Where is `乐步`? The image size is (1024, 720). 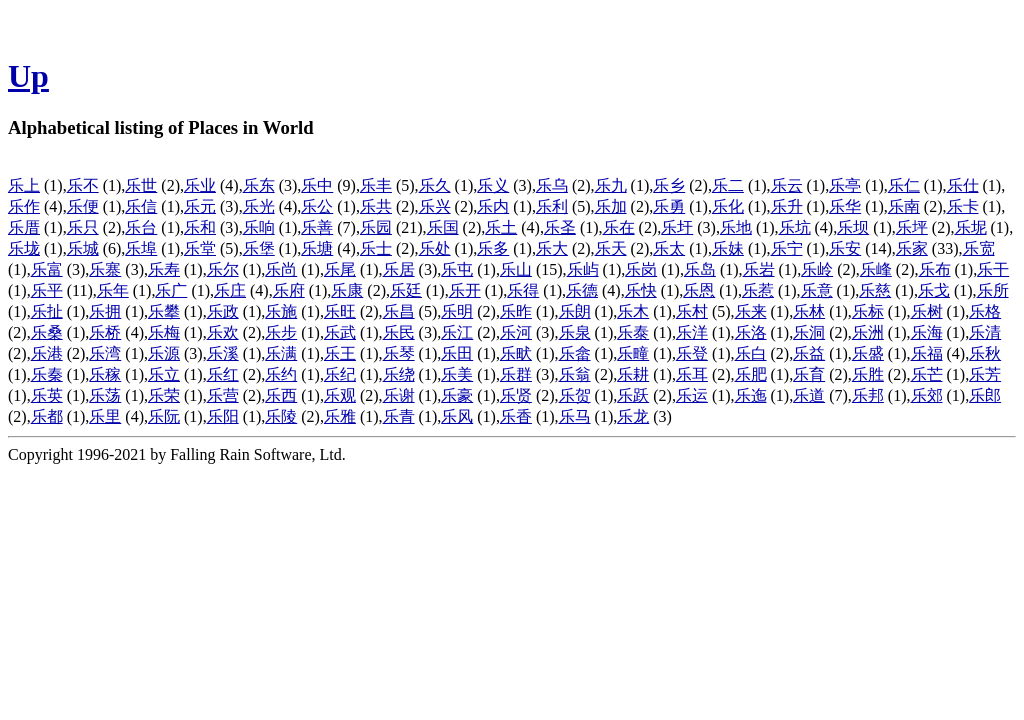 乐步 is located at coordinates (281, 332).